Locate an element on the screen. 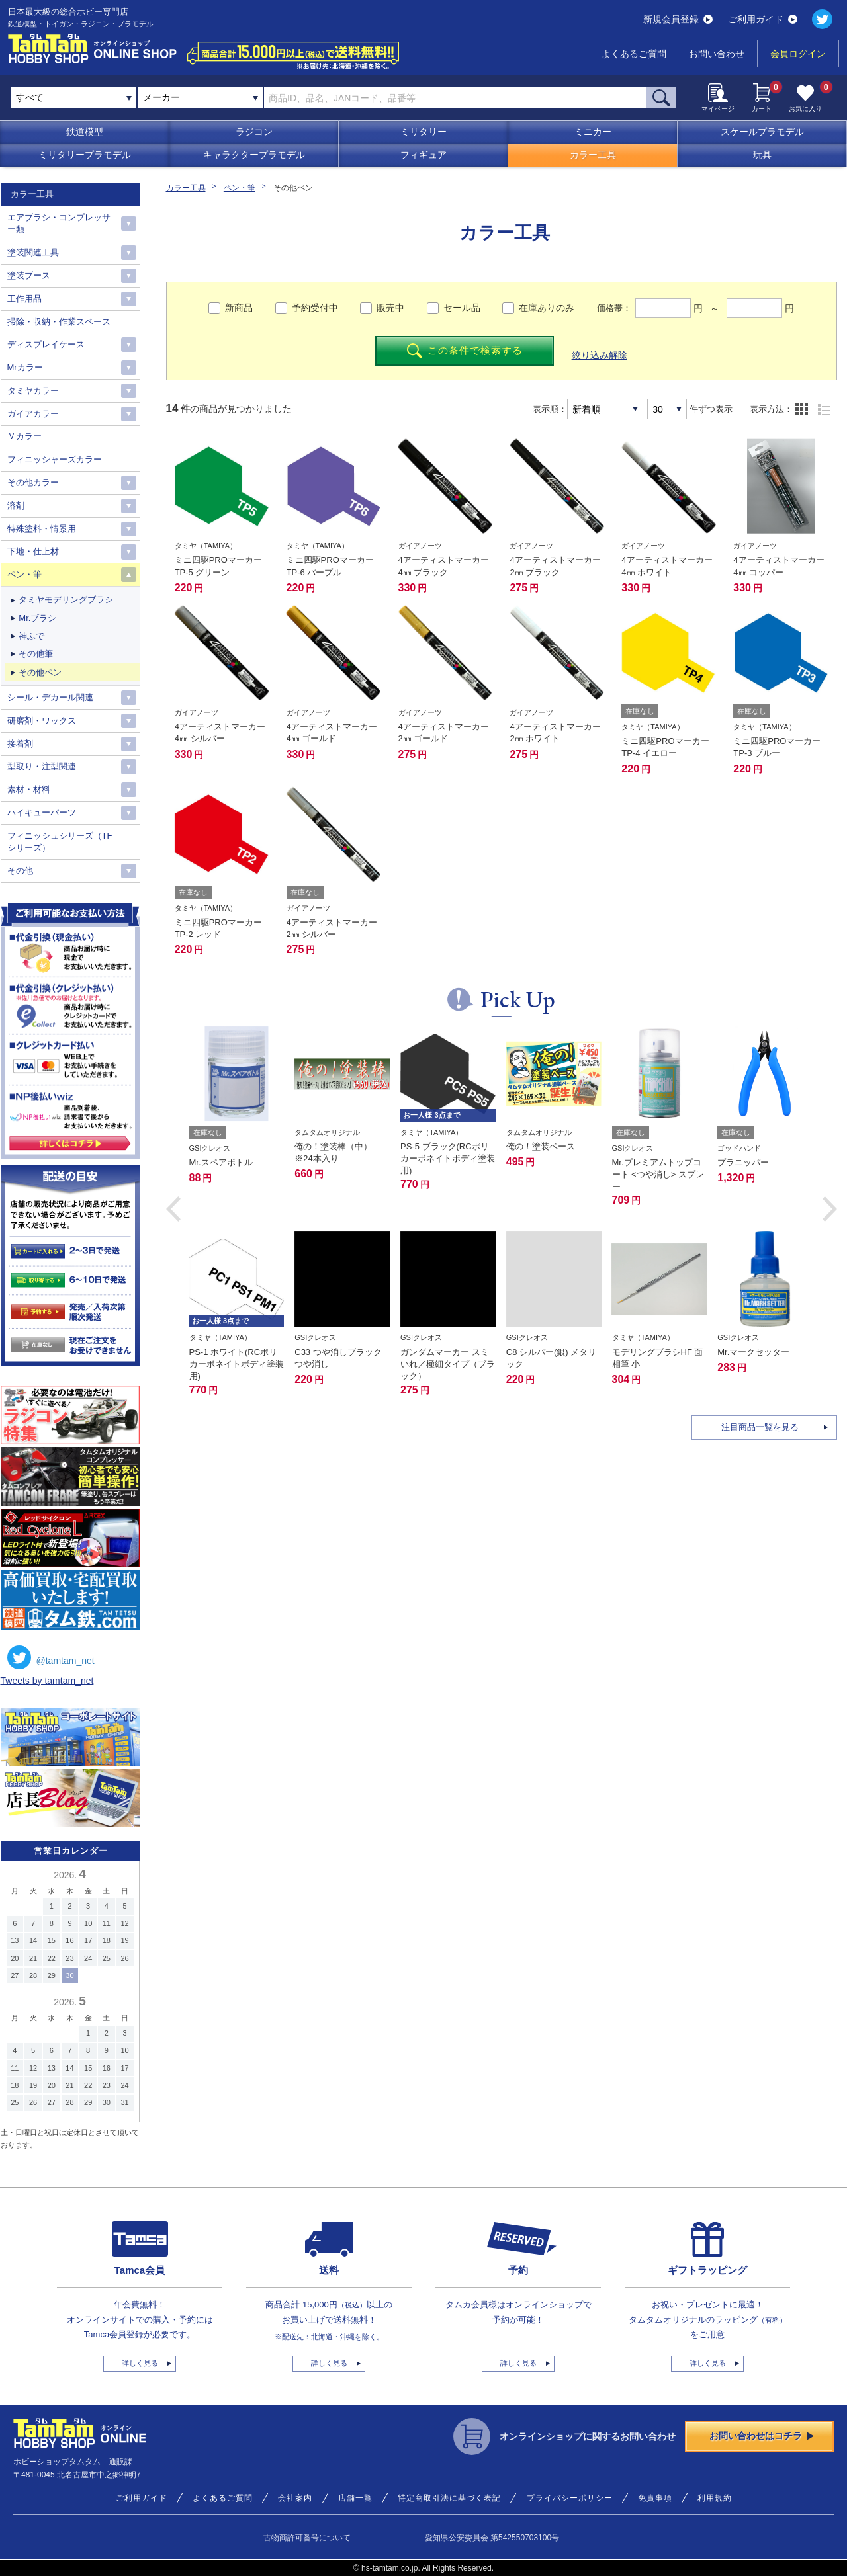 The image size is (847, 2576). 注目商品一覧を見る is located at coordinates (760, 1427).